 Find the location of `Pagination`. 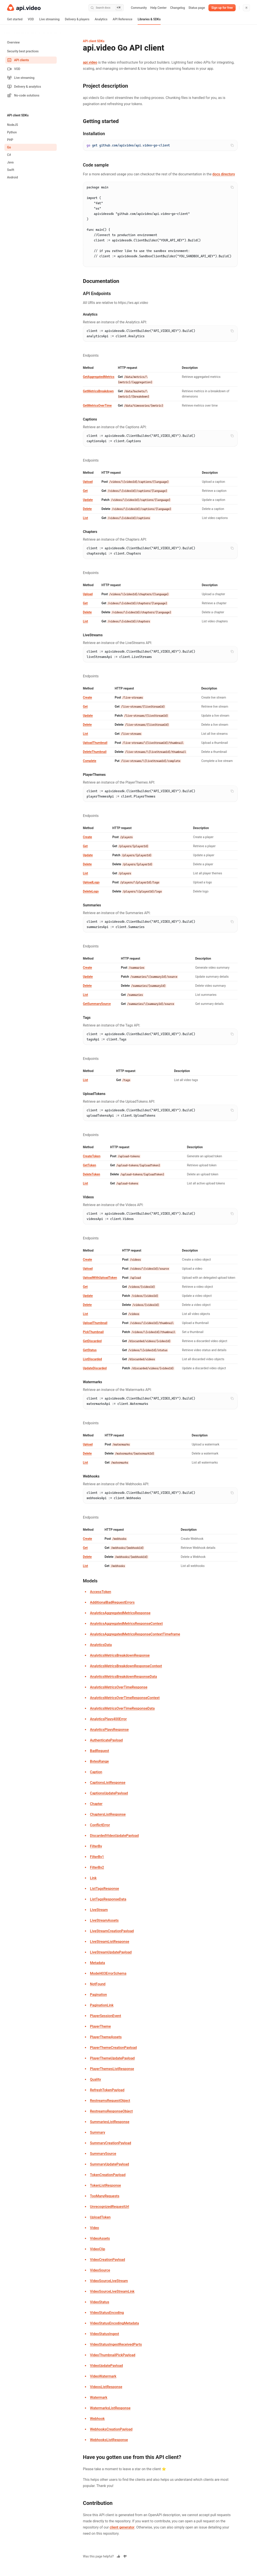

Pagination is located at coordinates (98, 1995).